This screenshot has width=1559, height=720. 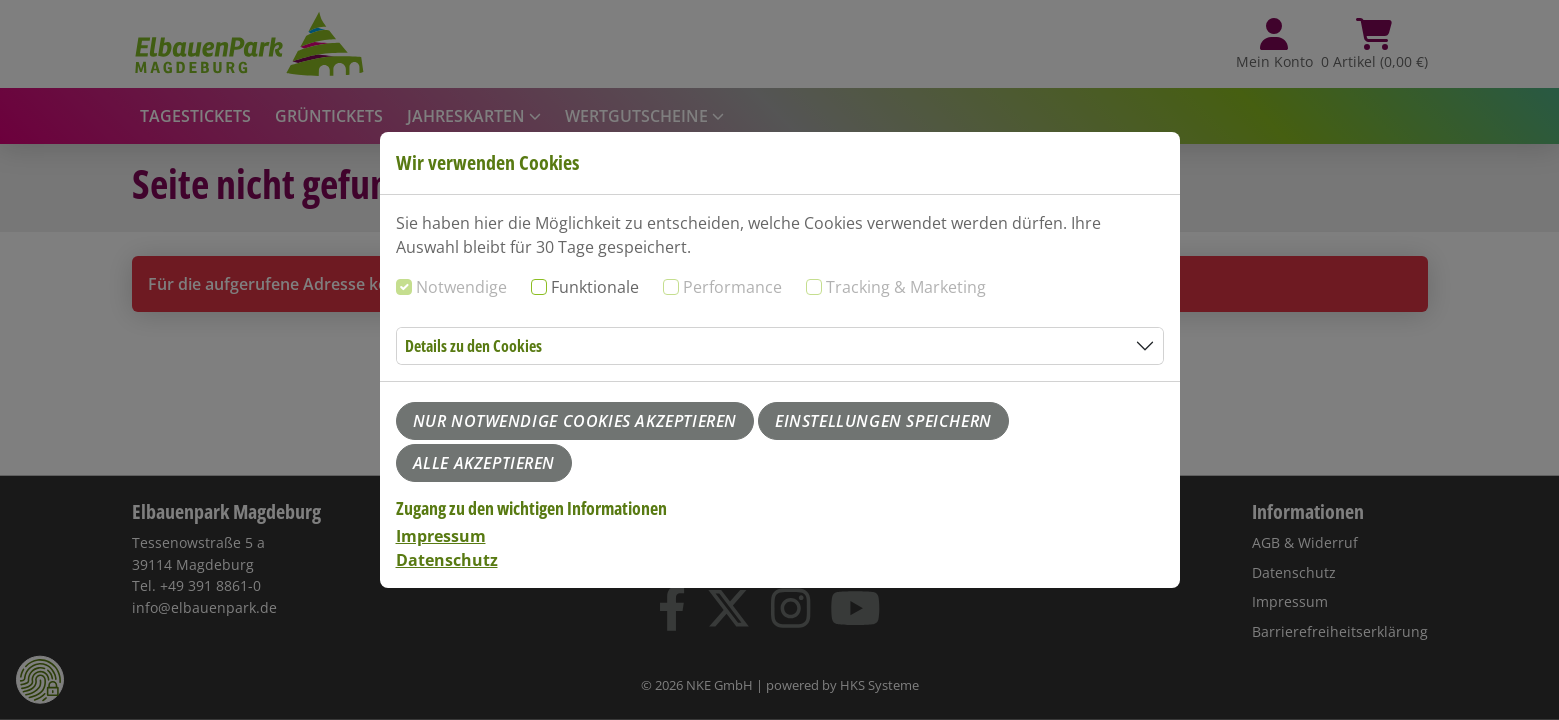 What do you see at coordinates (906, 287) in the screenshot?
I see `Tracking & Marketing` at bounding box center [906, 287].